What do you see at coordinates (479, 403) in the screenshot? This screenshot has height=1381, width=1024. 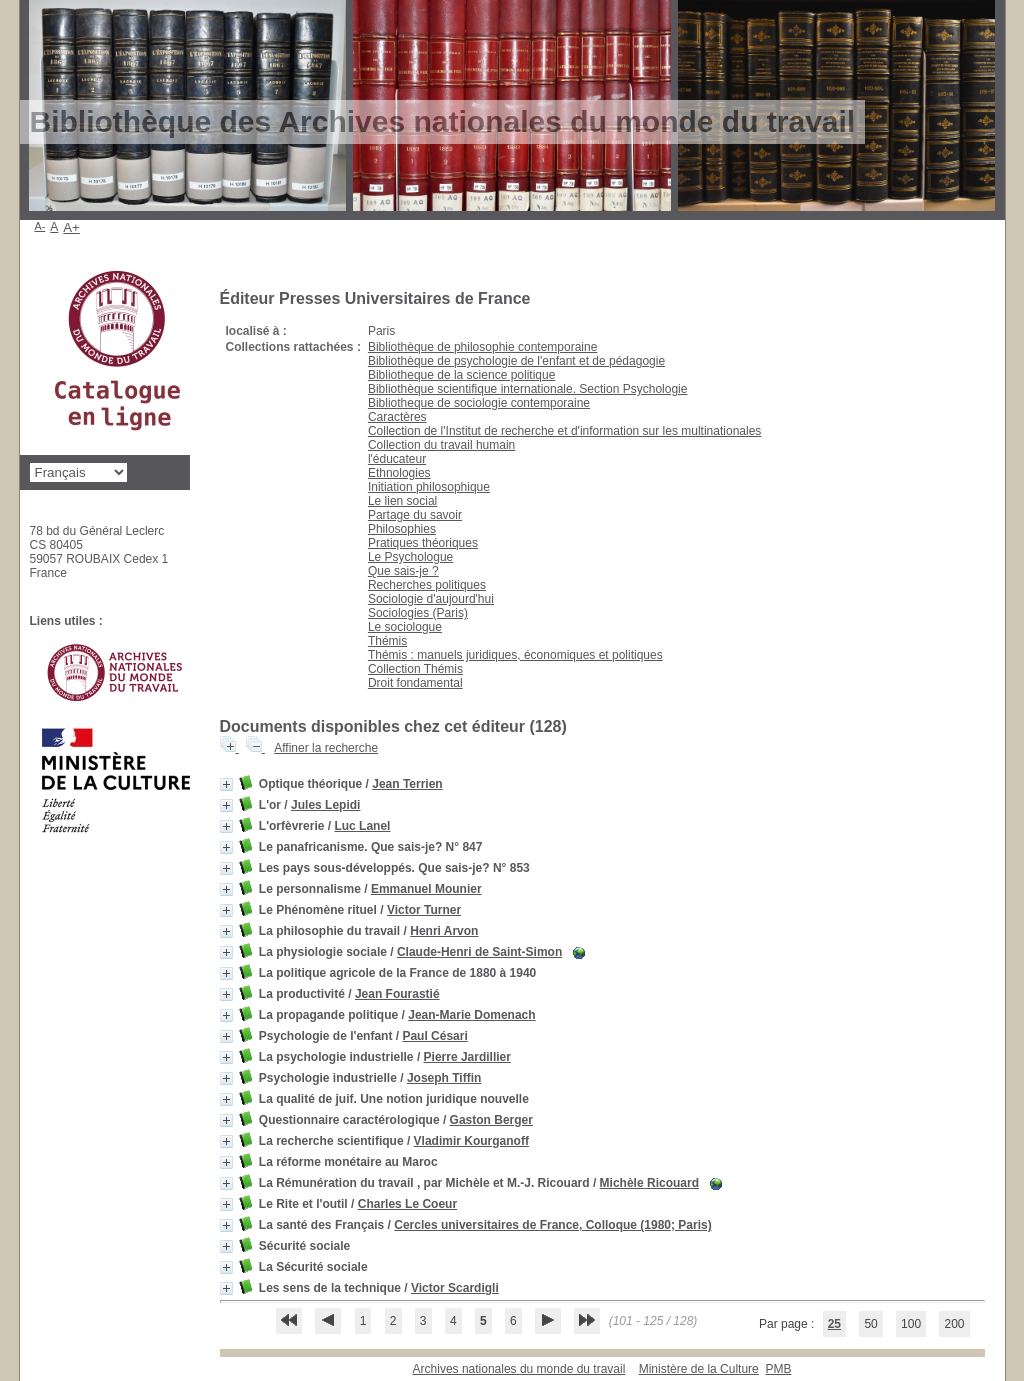 I see `Bibliotheque de sociologie contemporaine` at bounding box center [479, 403].